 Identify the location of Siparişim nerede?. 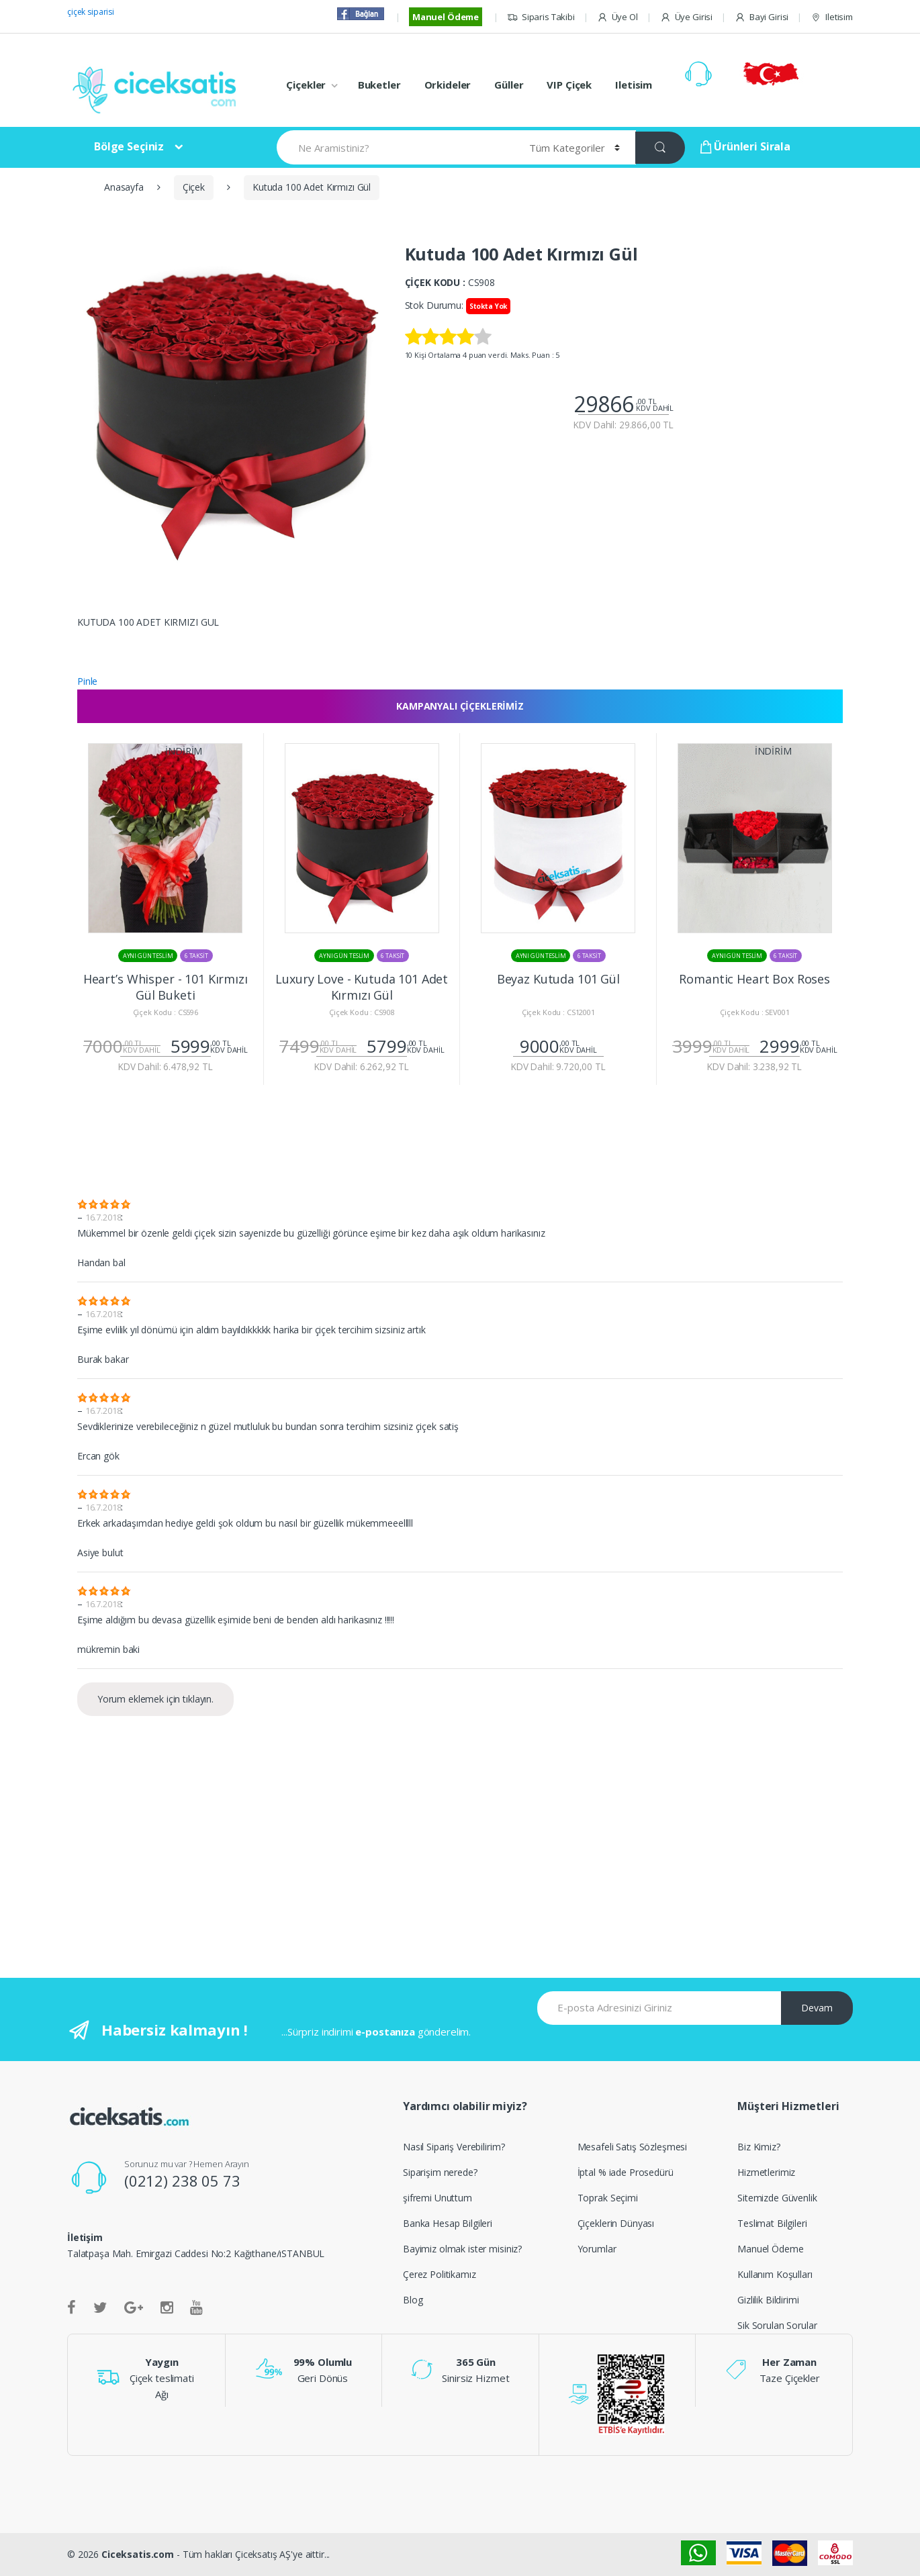
(440, 2172).